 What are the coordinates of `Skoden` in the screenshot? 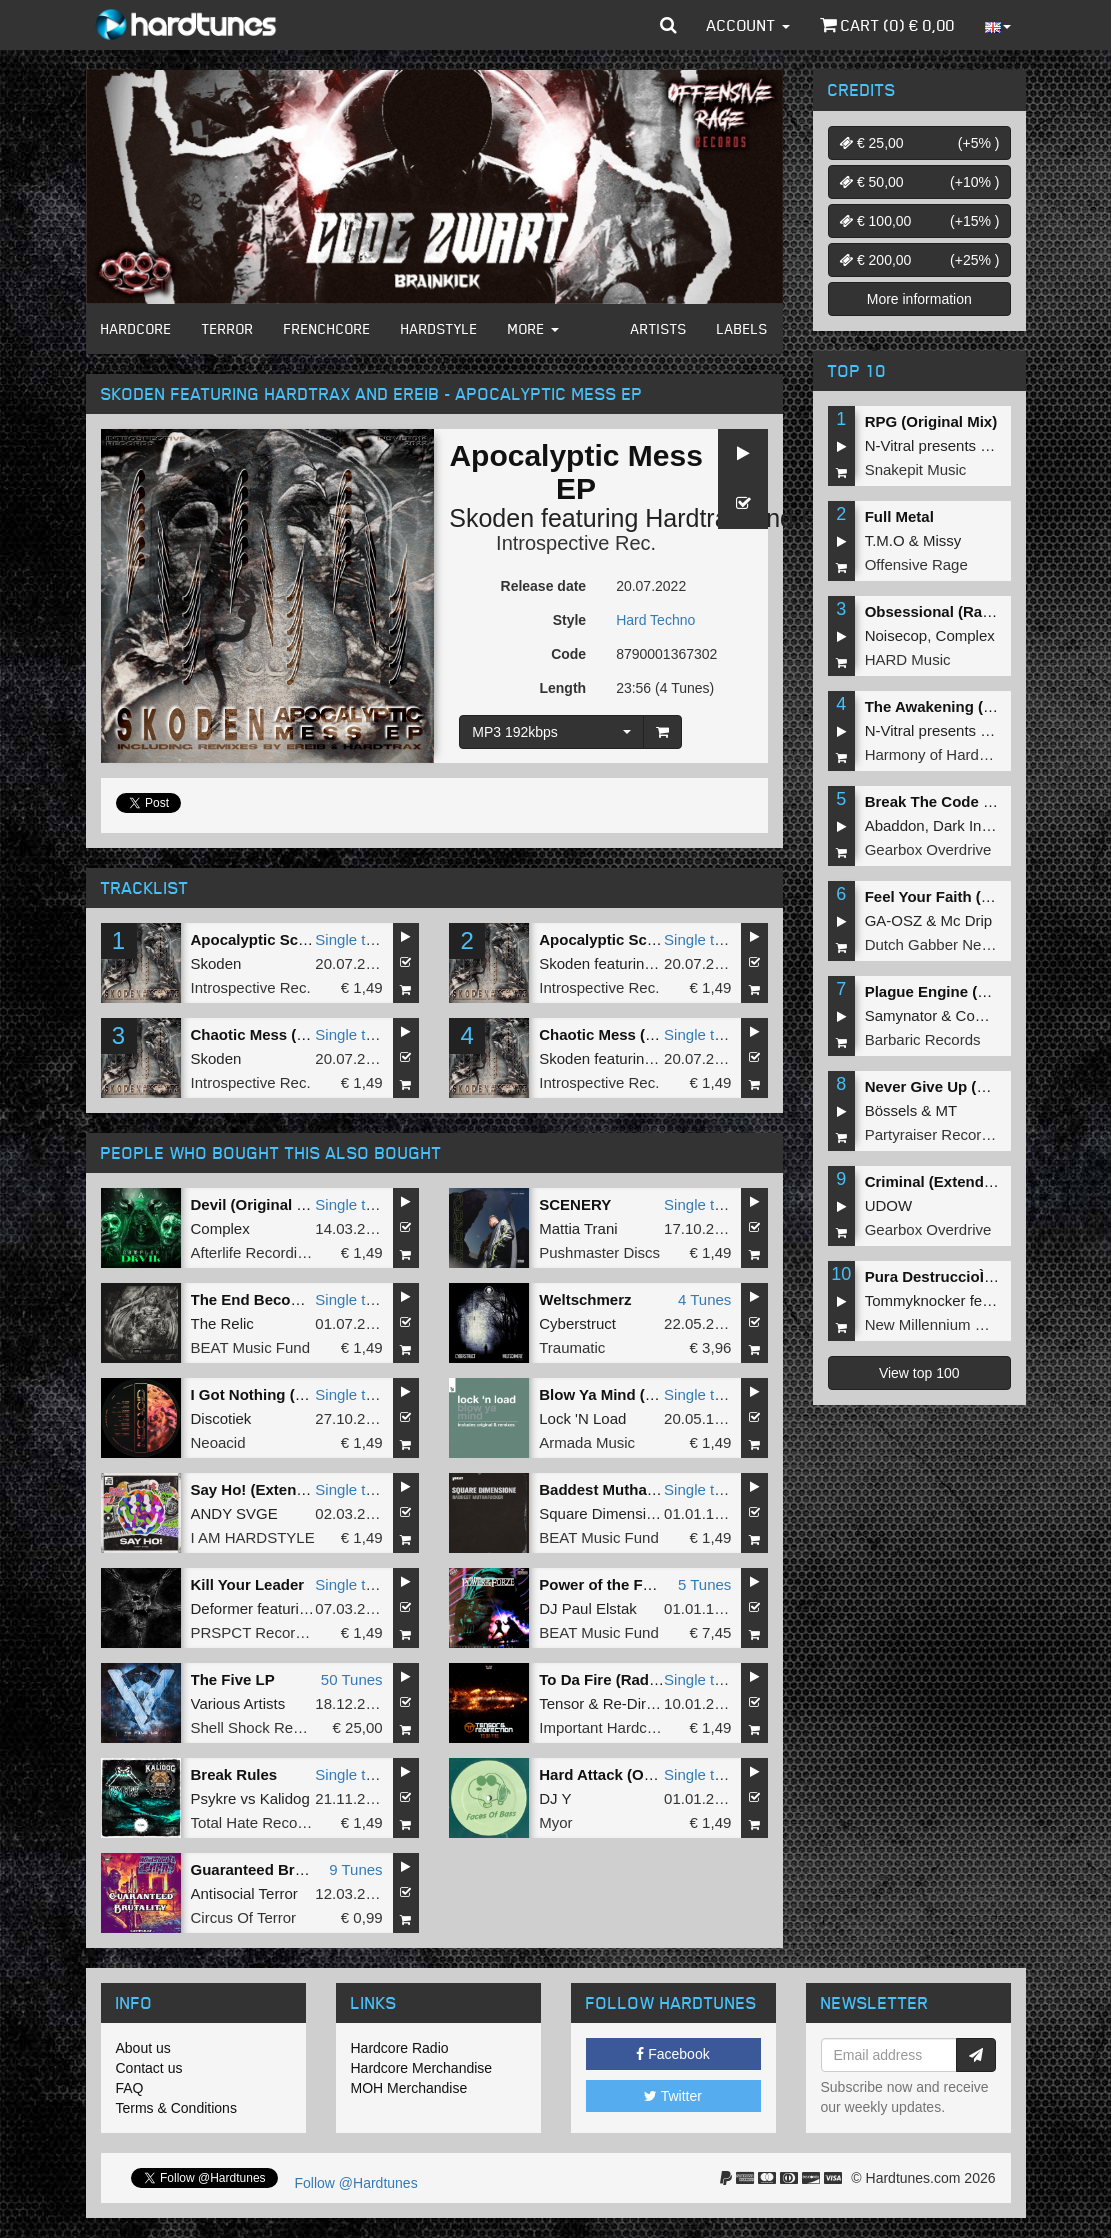 It's located at (491, 518).